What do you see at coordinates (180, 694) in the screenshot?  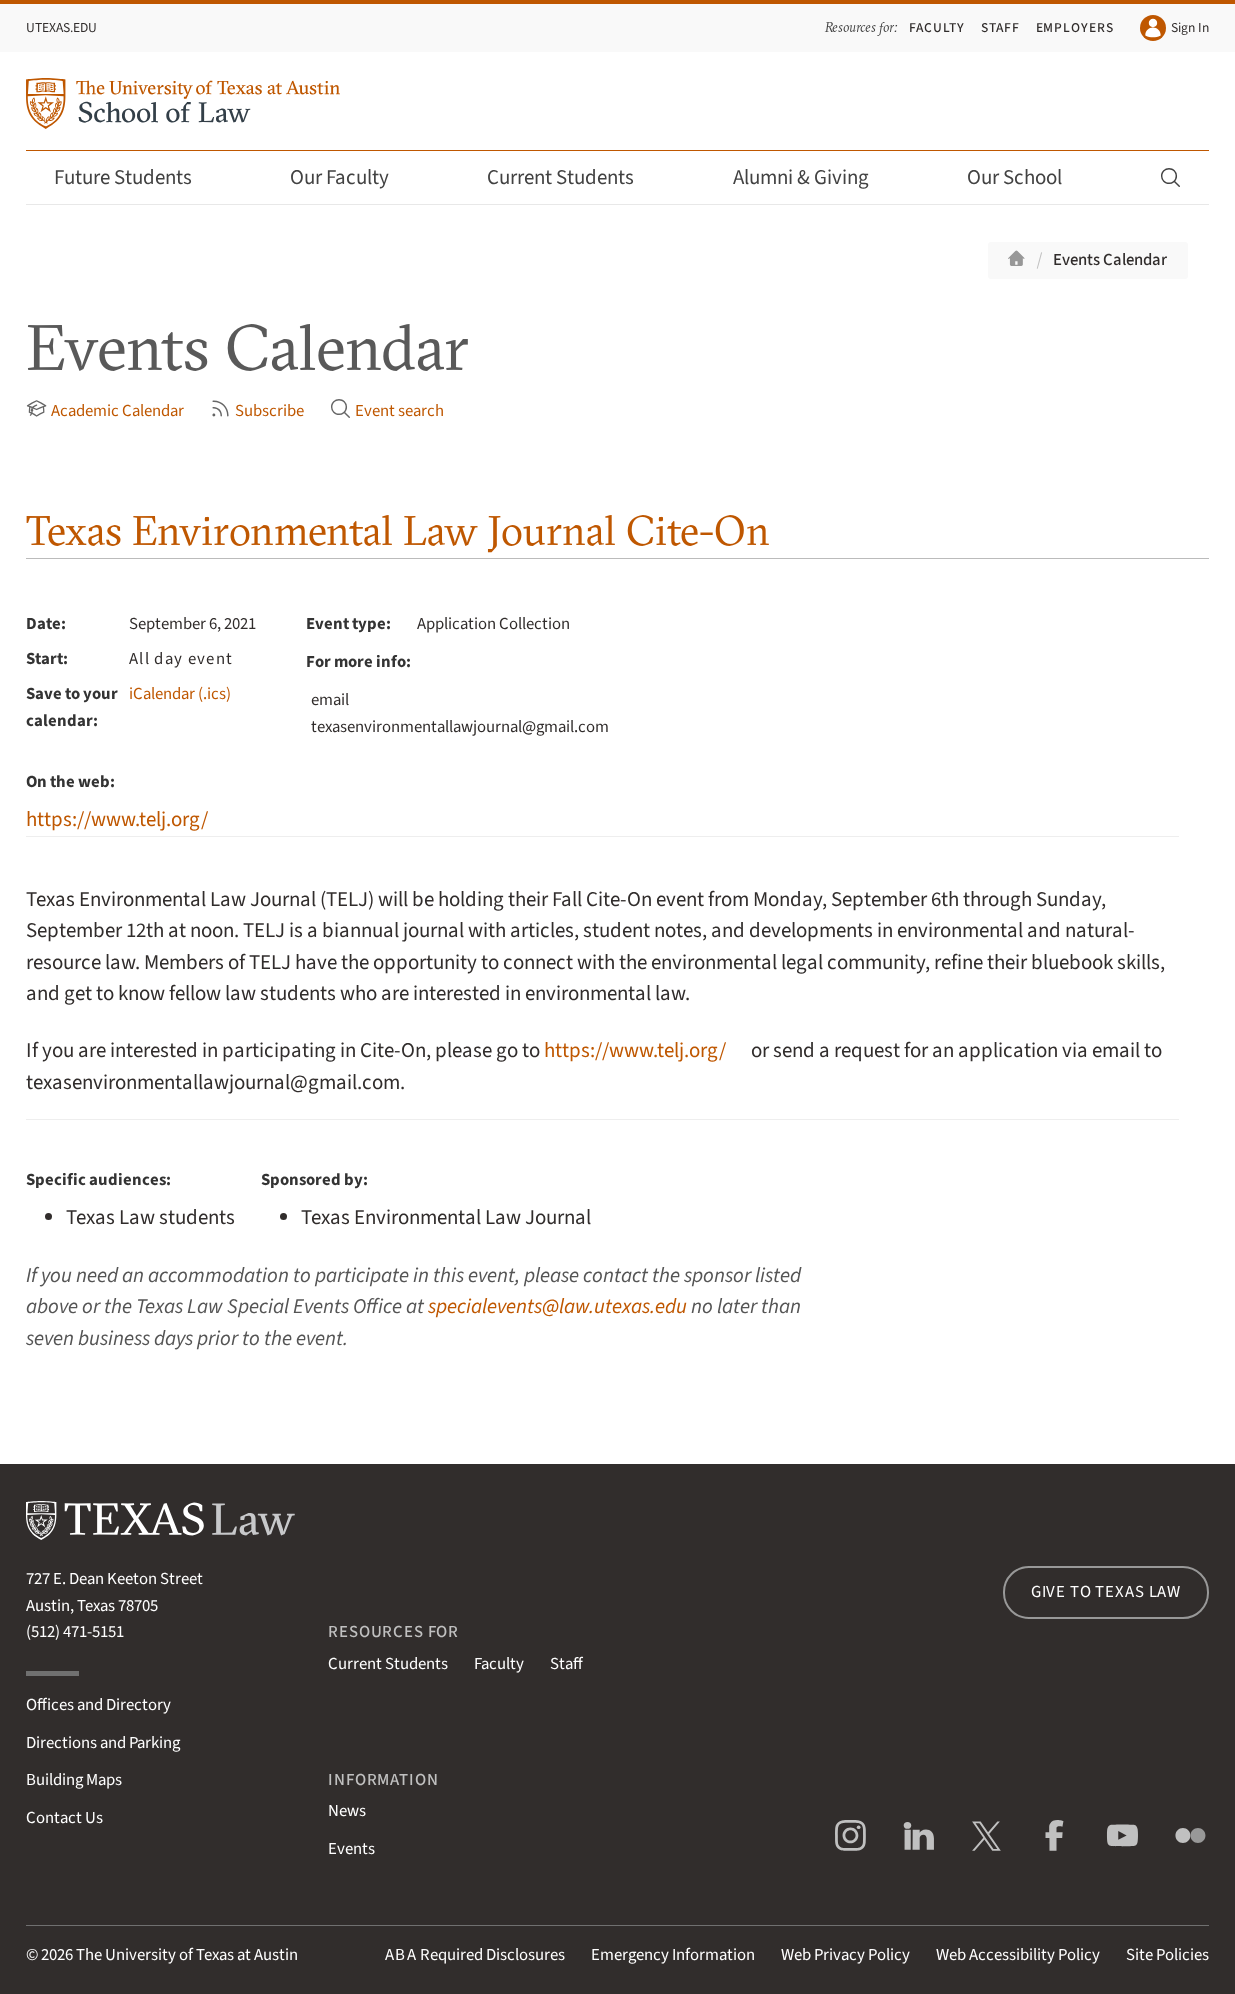 I see `iCalendar (.ics)` at bounding box center [180, 694].